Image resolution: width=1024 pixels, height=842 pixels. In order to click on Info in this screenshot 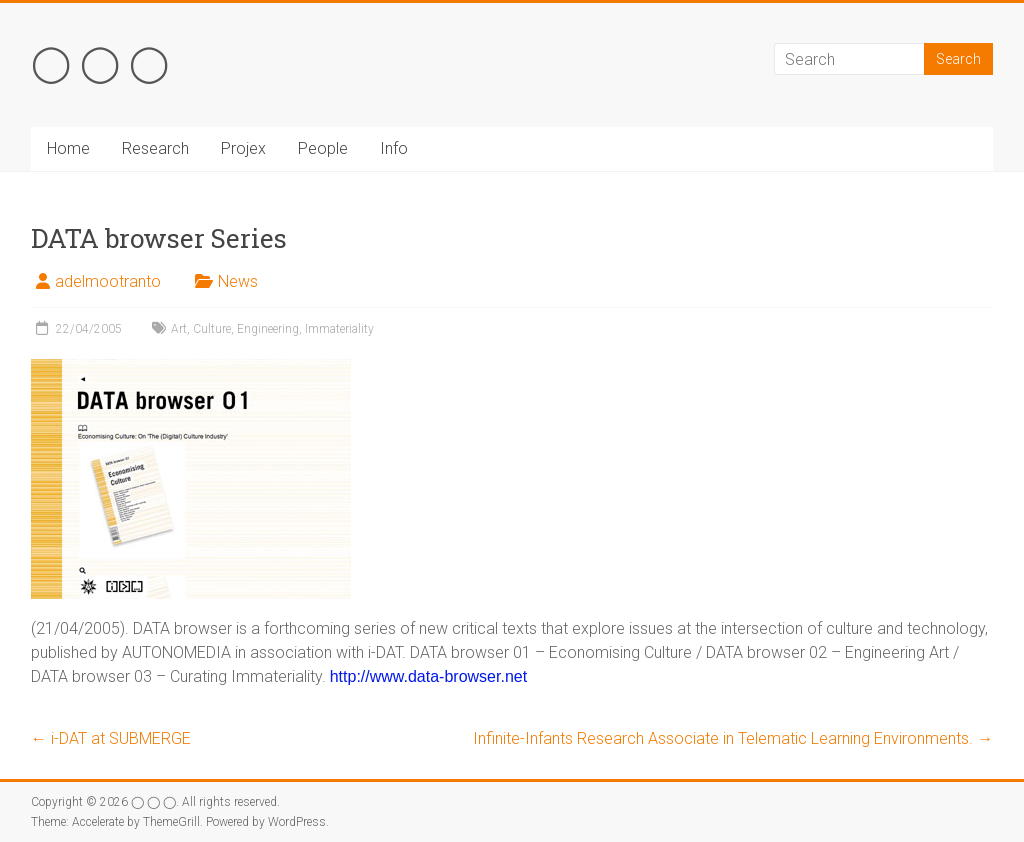, I will do `click(394, 148)`.